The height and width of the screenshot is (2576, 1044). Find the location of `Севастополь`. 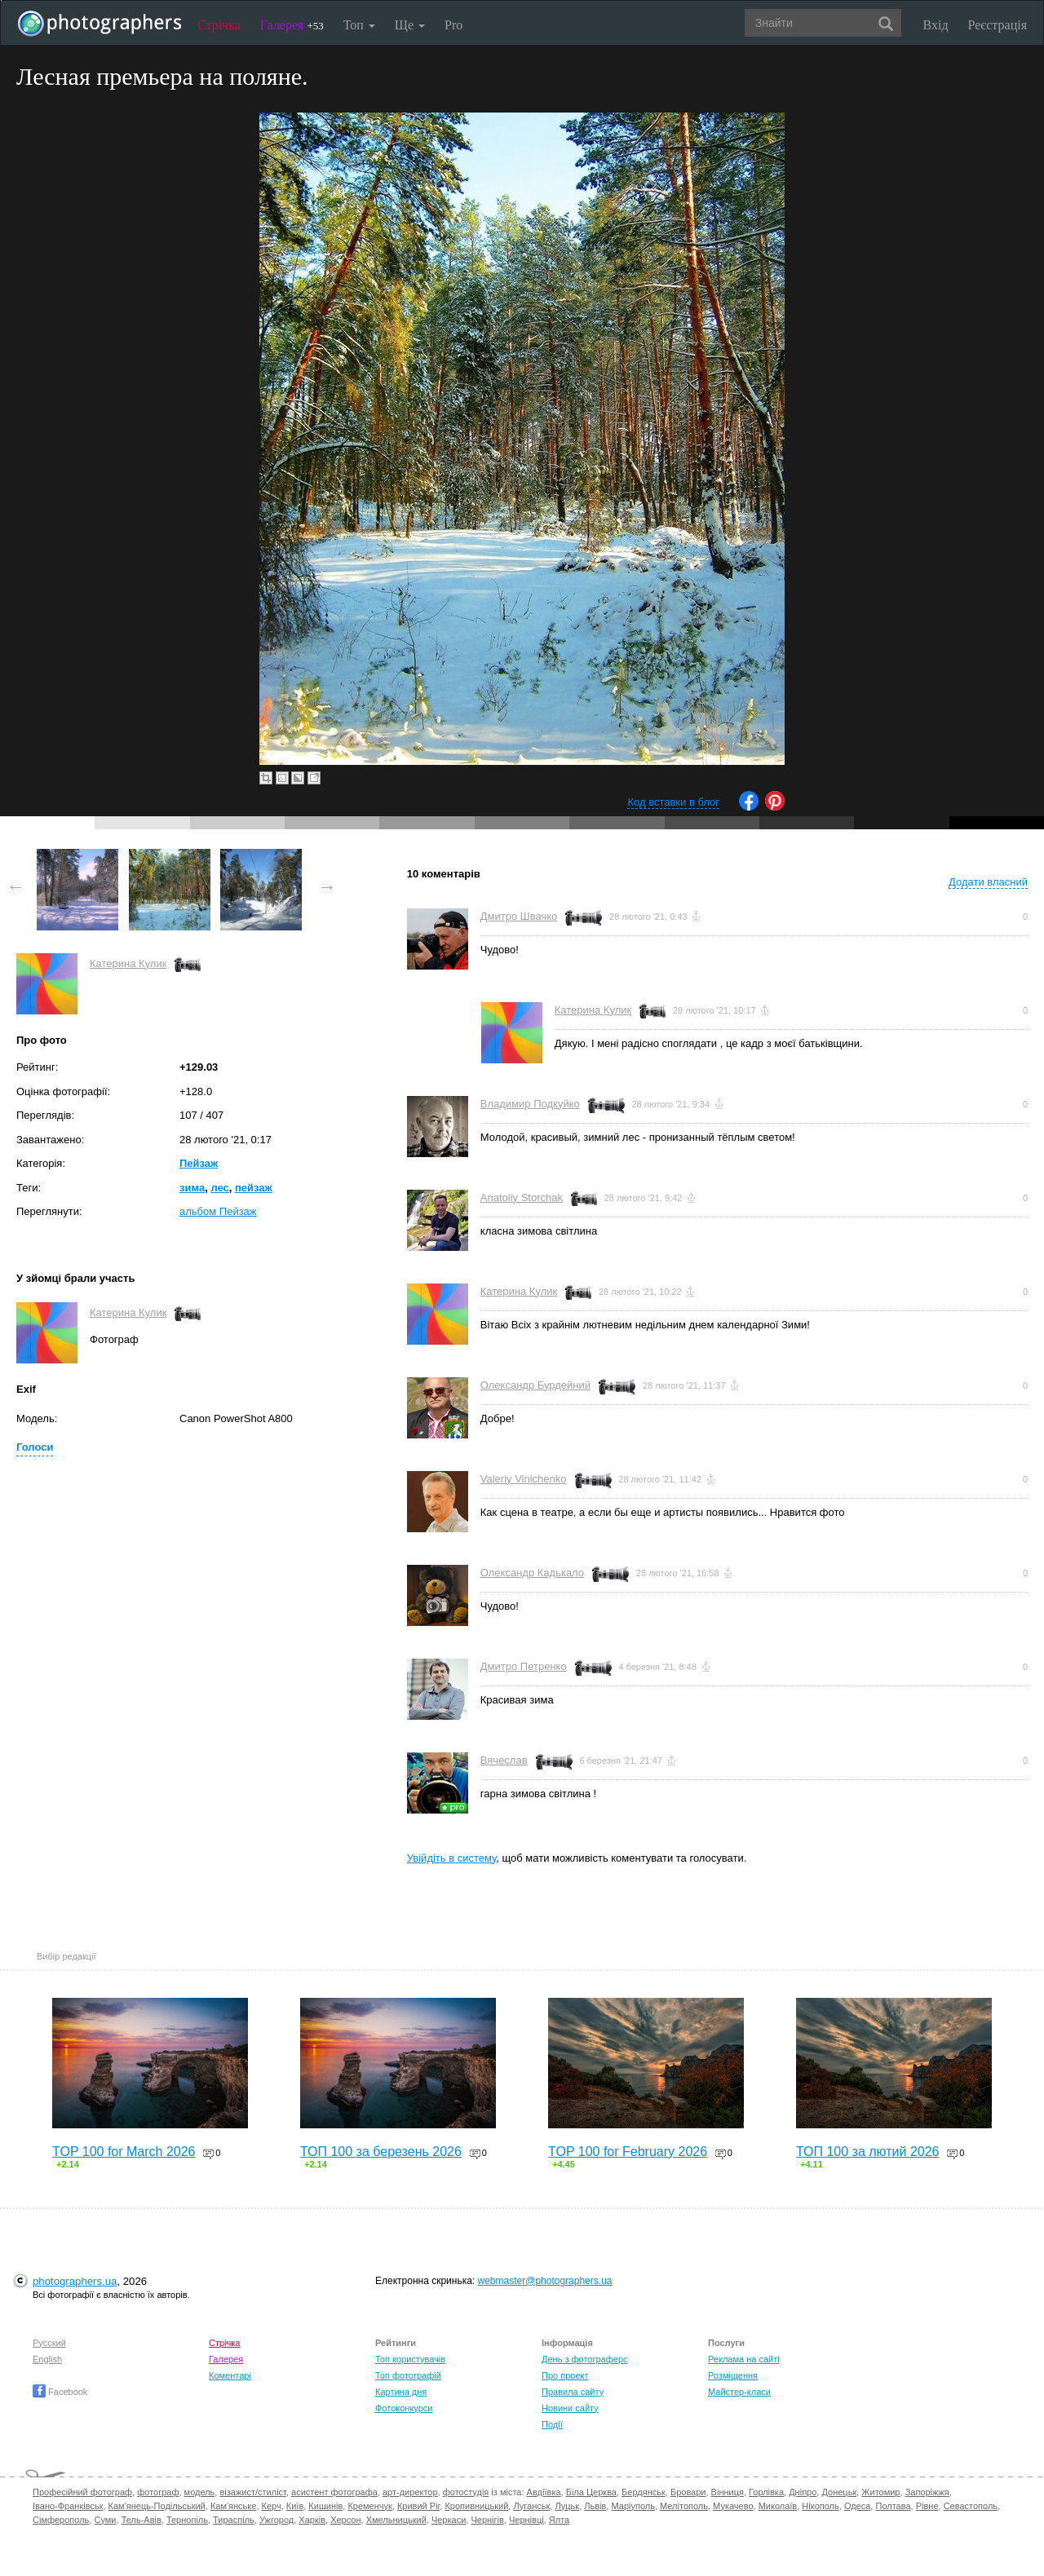

Севастополь is located at coordinates (971, 2506).